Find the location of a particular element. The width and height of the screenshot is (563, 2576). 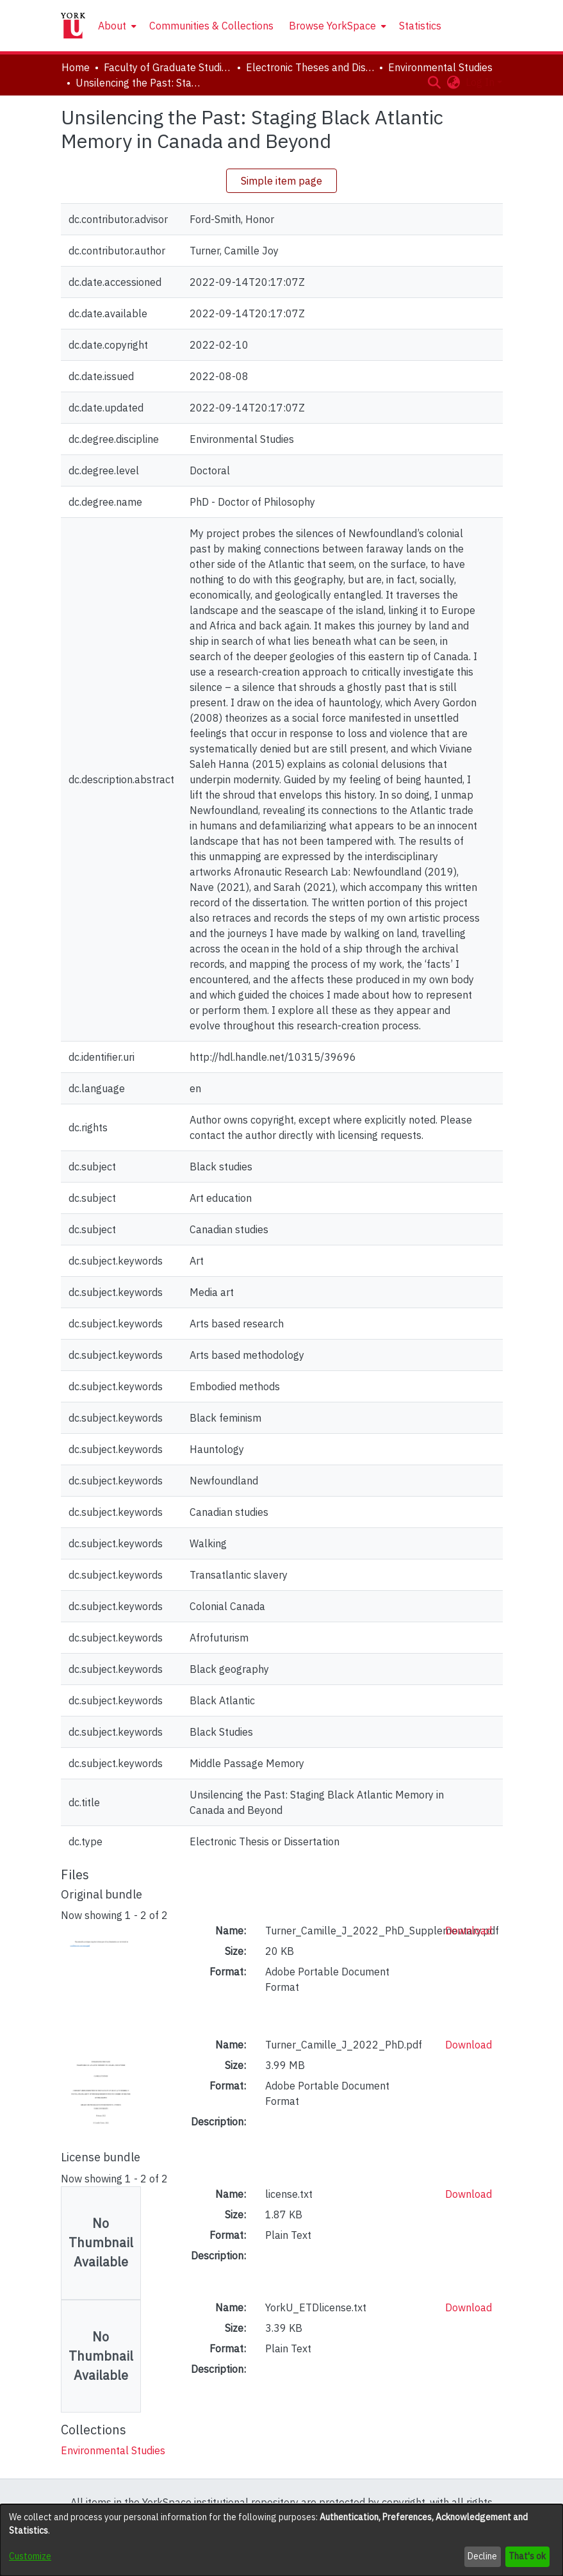

Log In [button] is located at coordinates (481, 82).